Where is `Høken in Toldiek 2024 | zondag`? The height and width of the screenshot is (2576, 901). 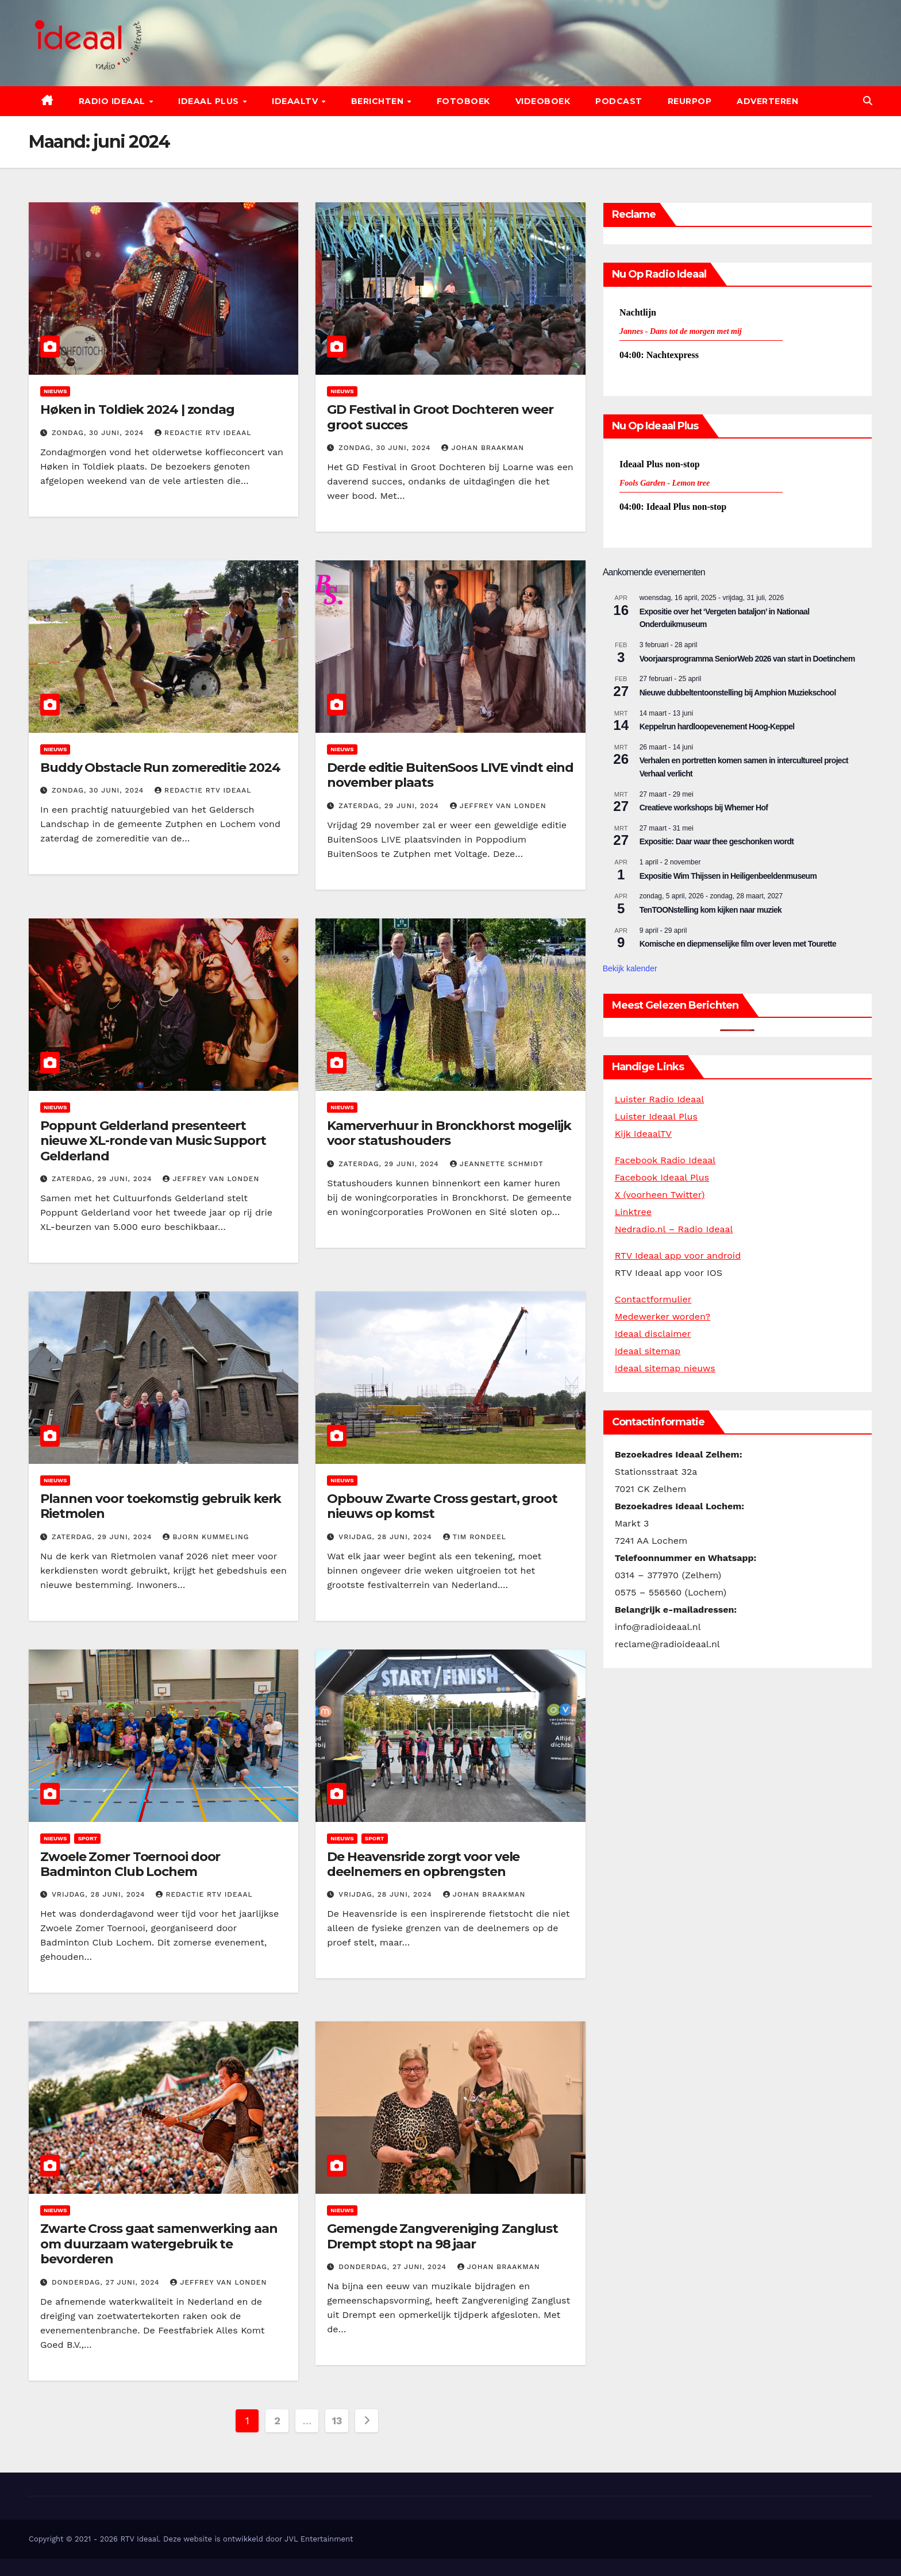
Høken in Toldiek 2024 | zondag is located at coordinates (137, 409).